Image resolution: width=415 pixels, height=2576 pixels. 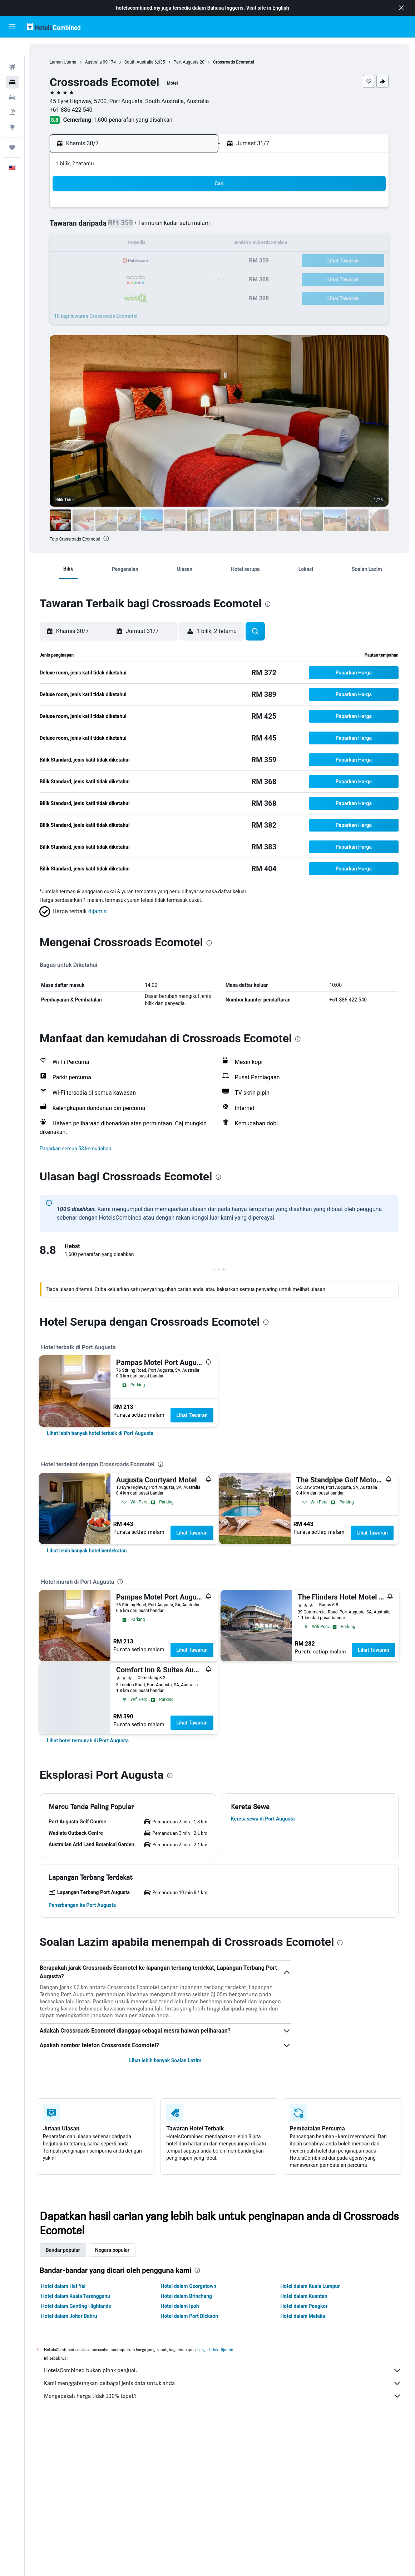 What do you see at coordinates (110, 261) in the screenshot?
I see `21 [button]` at bounding box center [110, 261].